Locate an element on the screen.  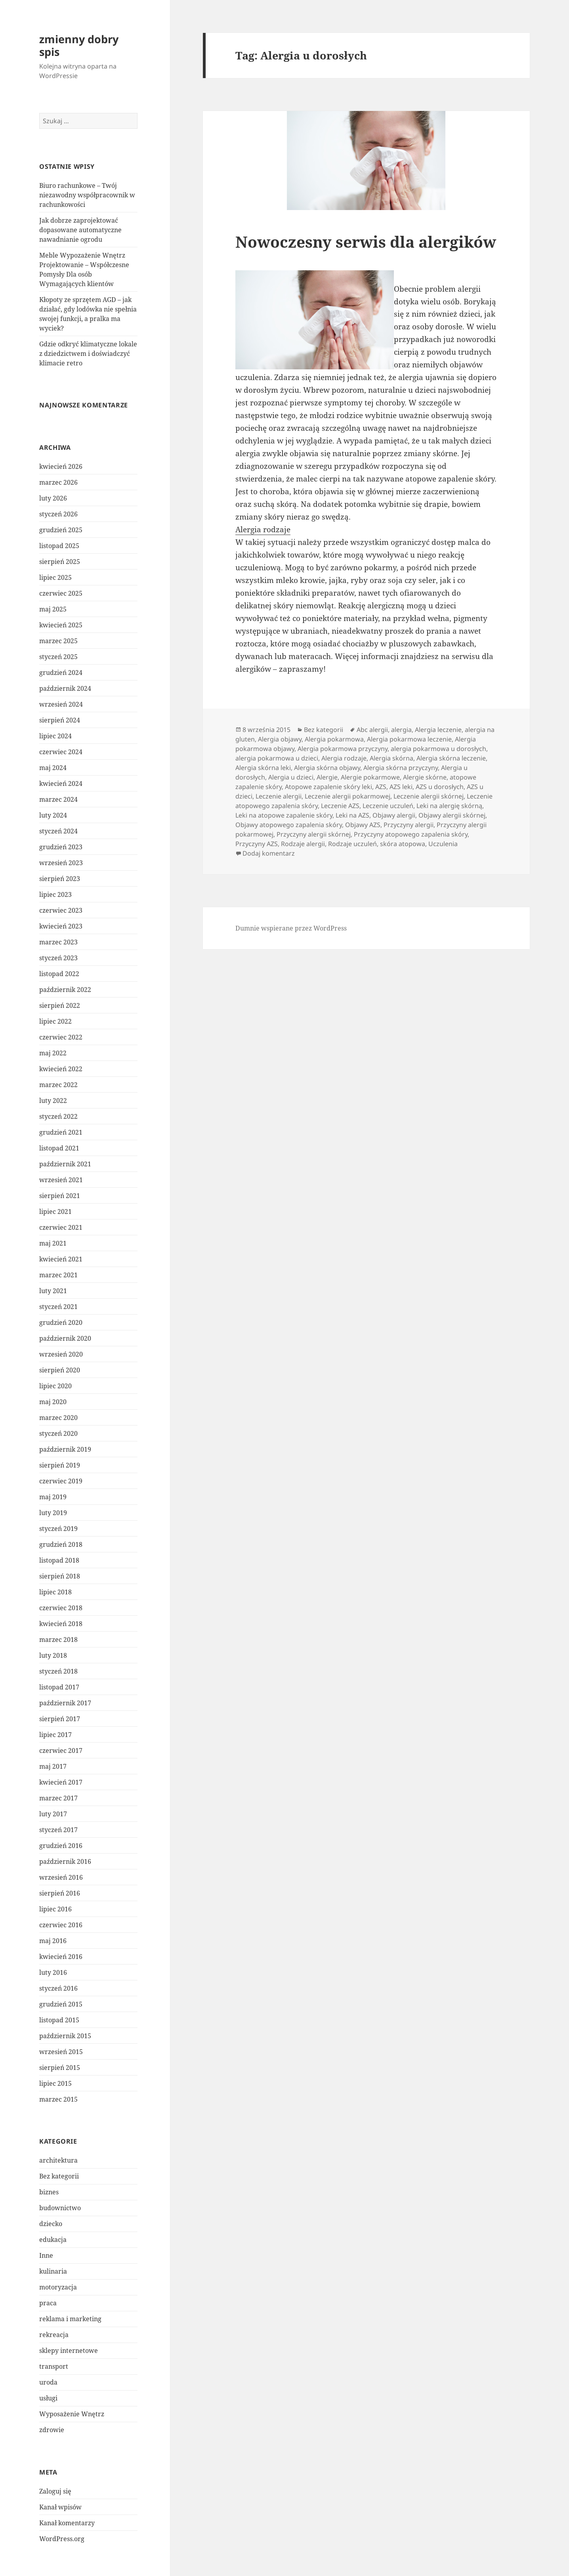
sierpień 2018 is located at coordinates (59, 1576).